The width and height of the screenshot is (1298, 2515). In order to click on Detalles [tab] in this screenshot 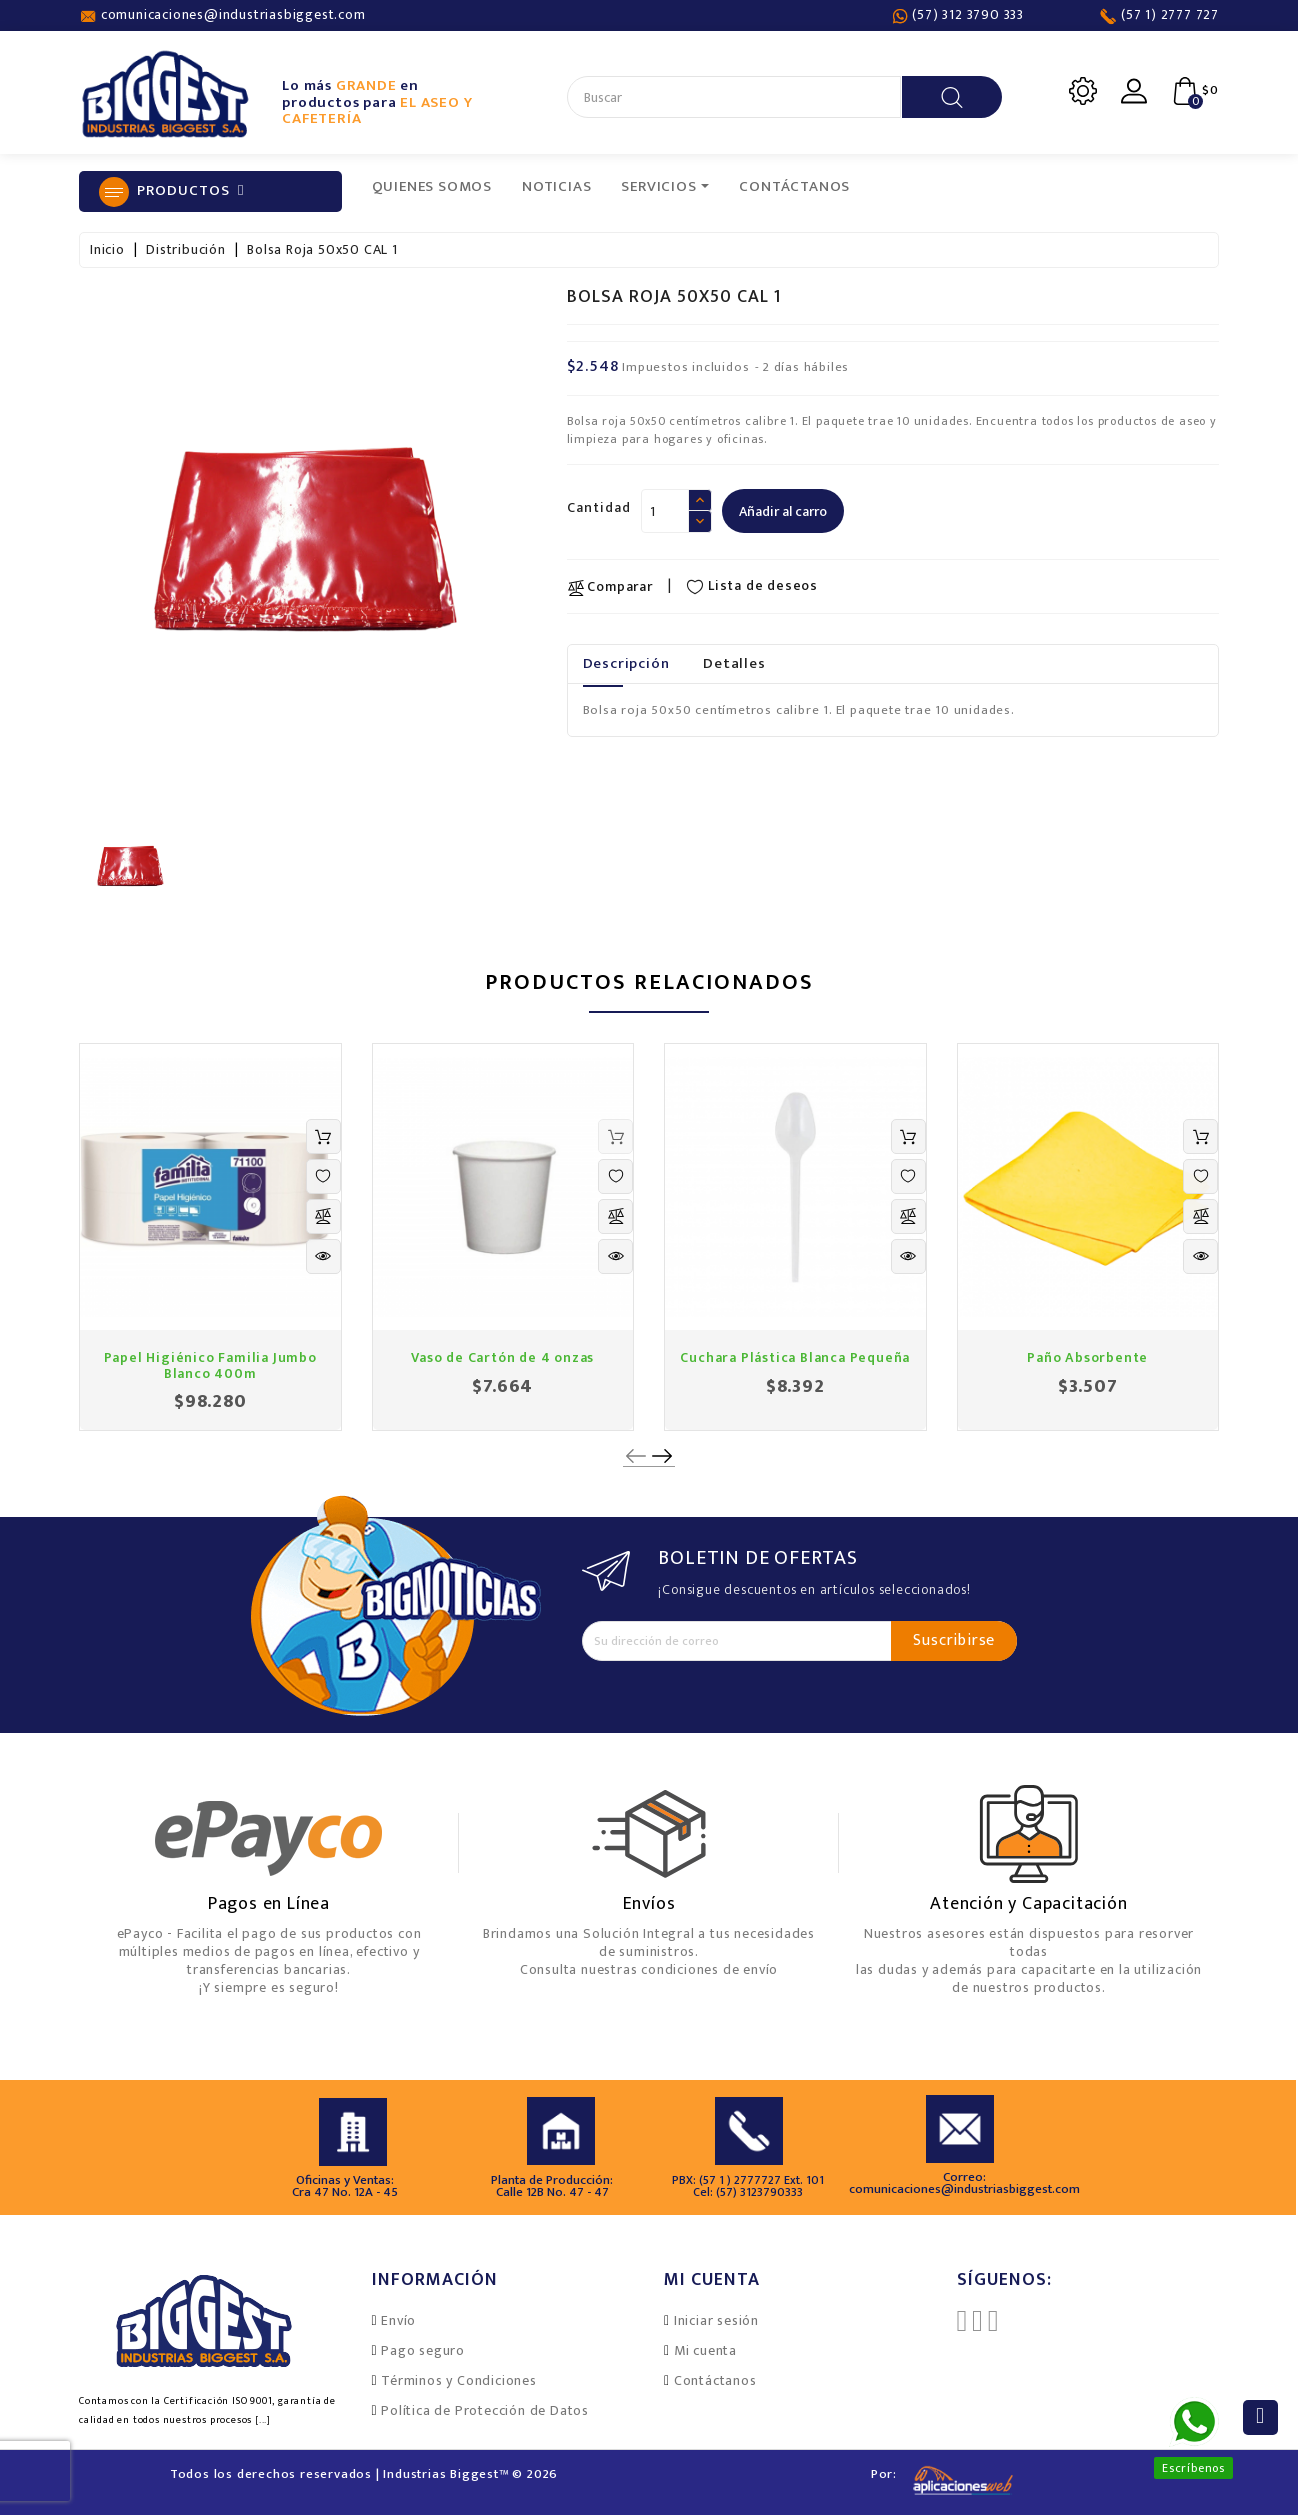, I will do `click(734, 663)`.